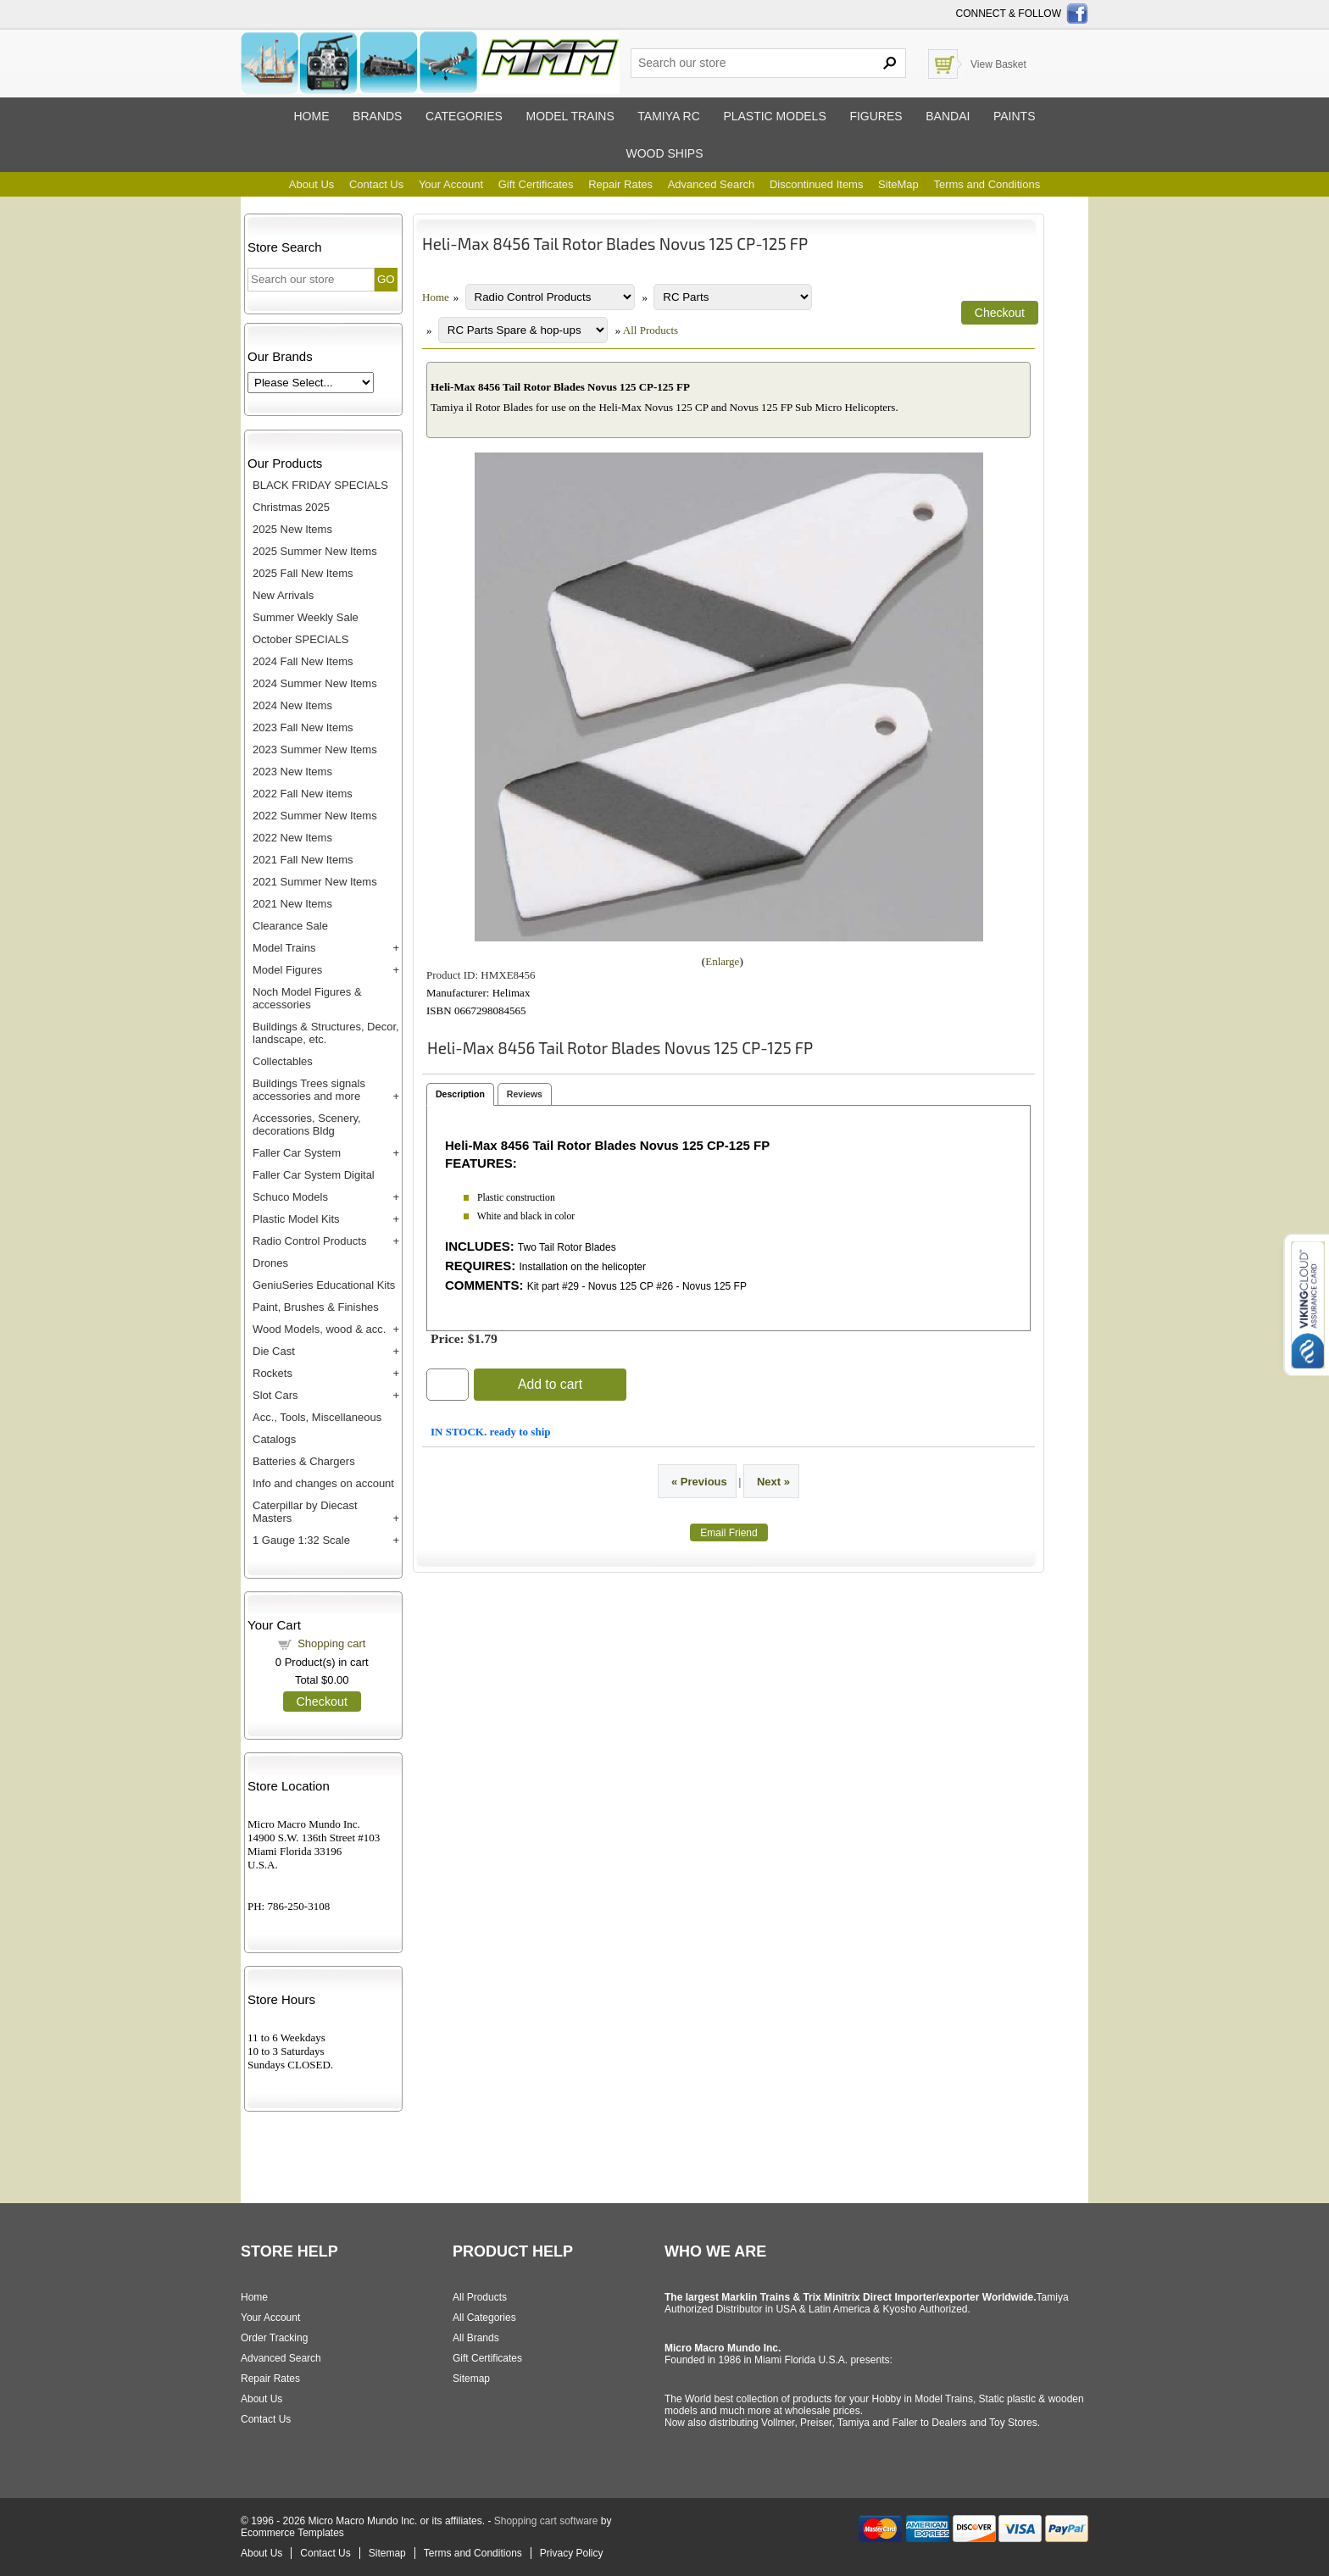 This screenshot has width=1329, height=2576. What do you see at coordinates (292, 771) in the screenshot?
I see `2023 New Items` at bounding box center [292, 771].